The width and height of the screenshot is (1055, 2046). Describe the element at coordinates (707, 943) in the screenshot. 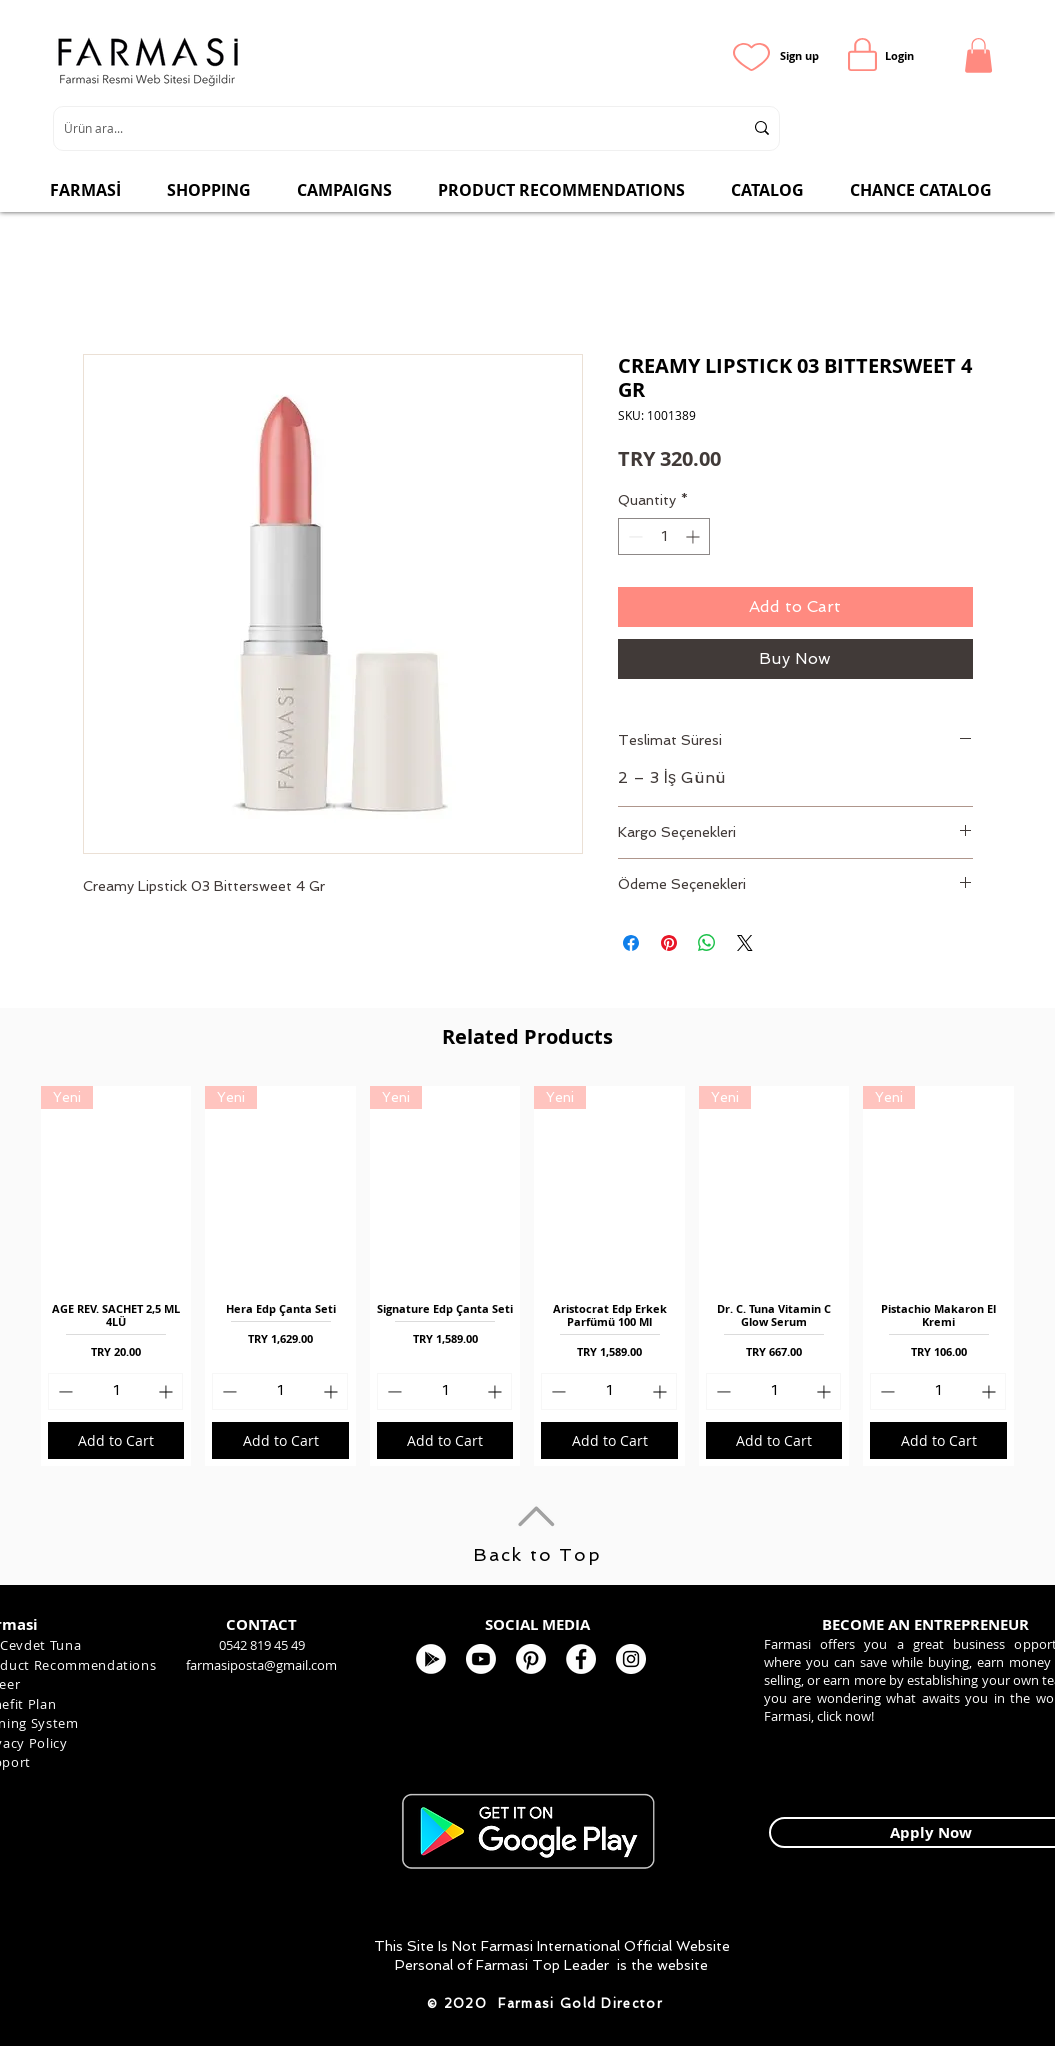

I see `[Share on WhatsApp]` at that location.